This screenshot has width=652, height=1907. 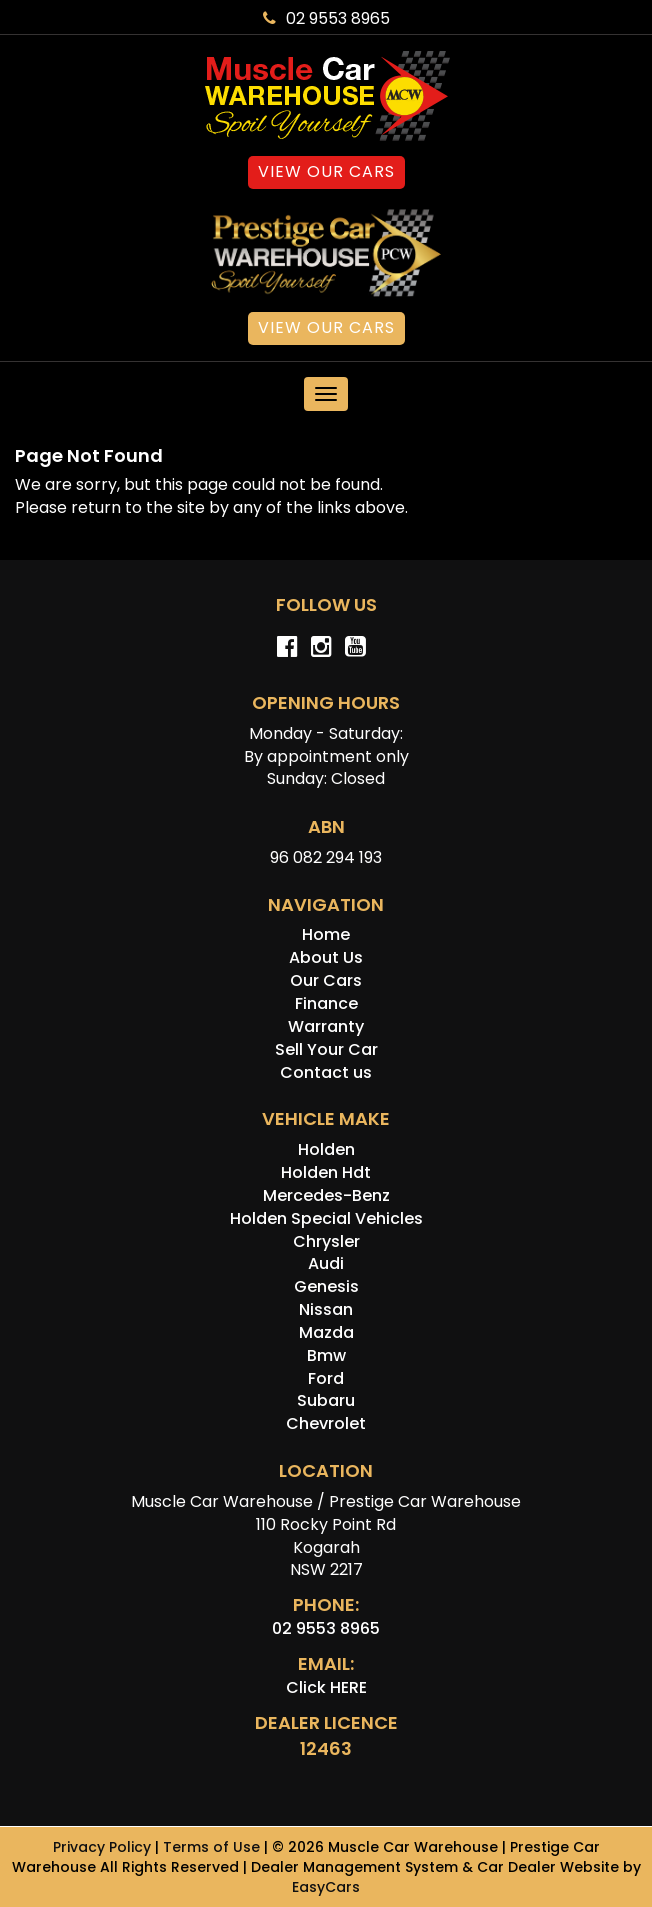 What do you see at coordinates (104, 1847) in the screenshot?
I see `Privacy Policy` at bounding box center [104, 1847].